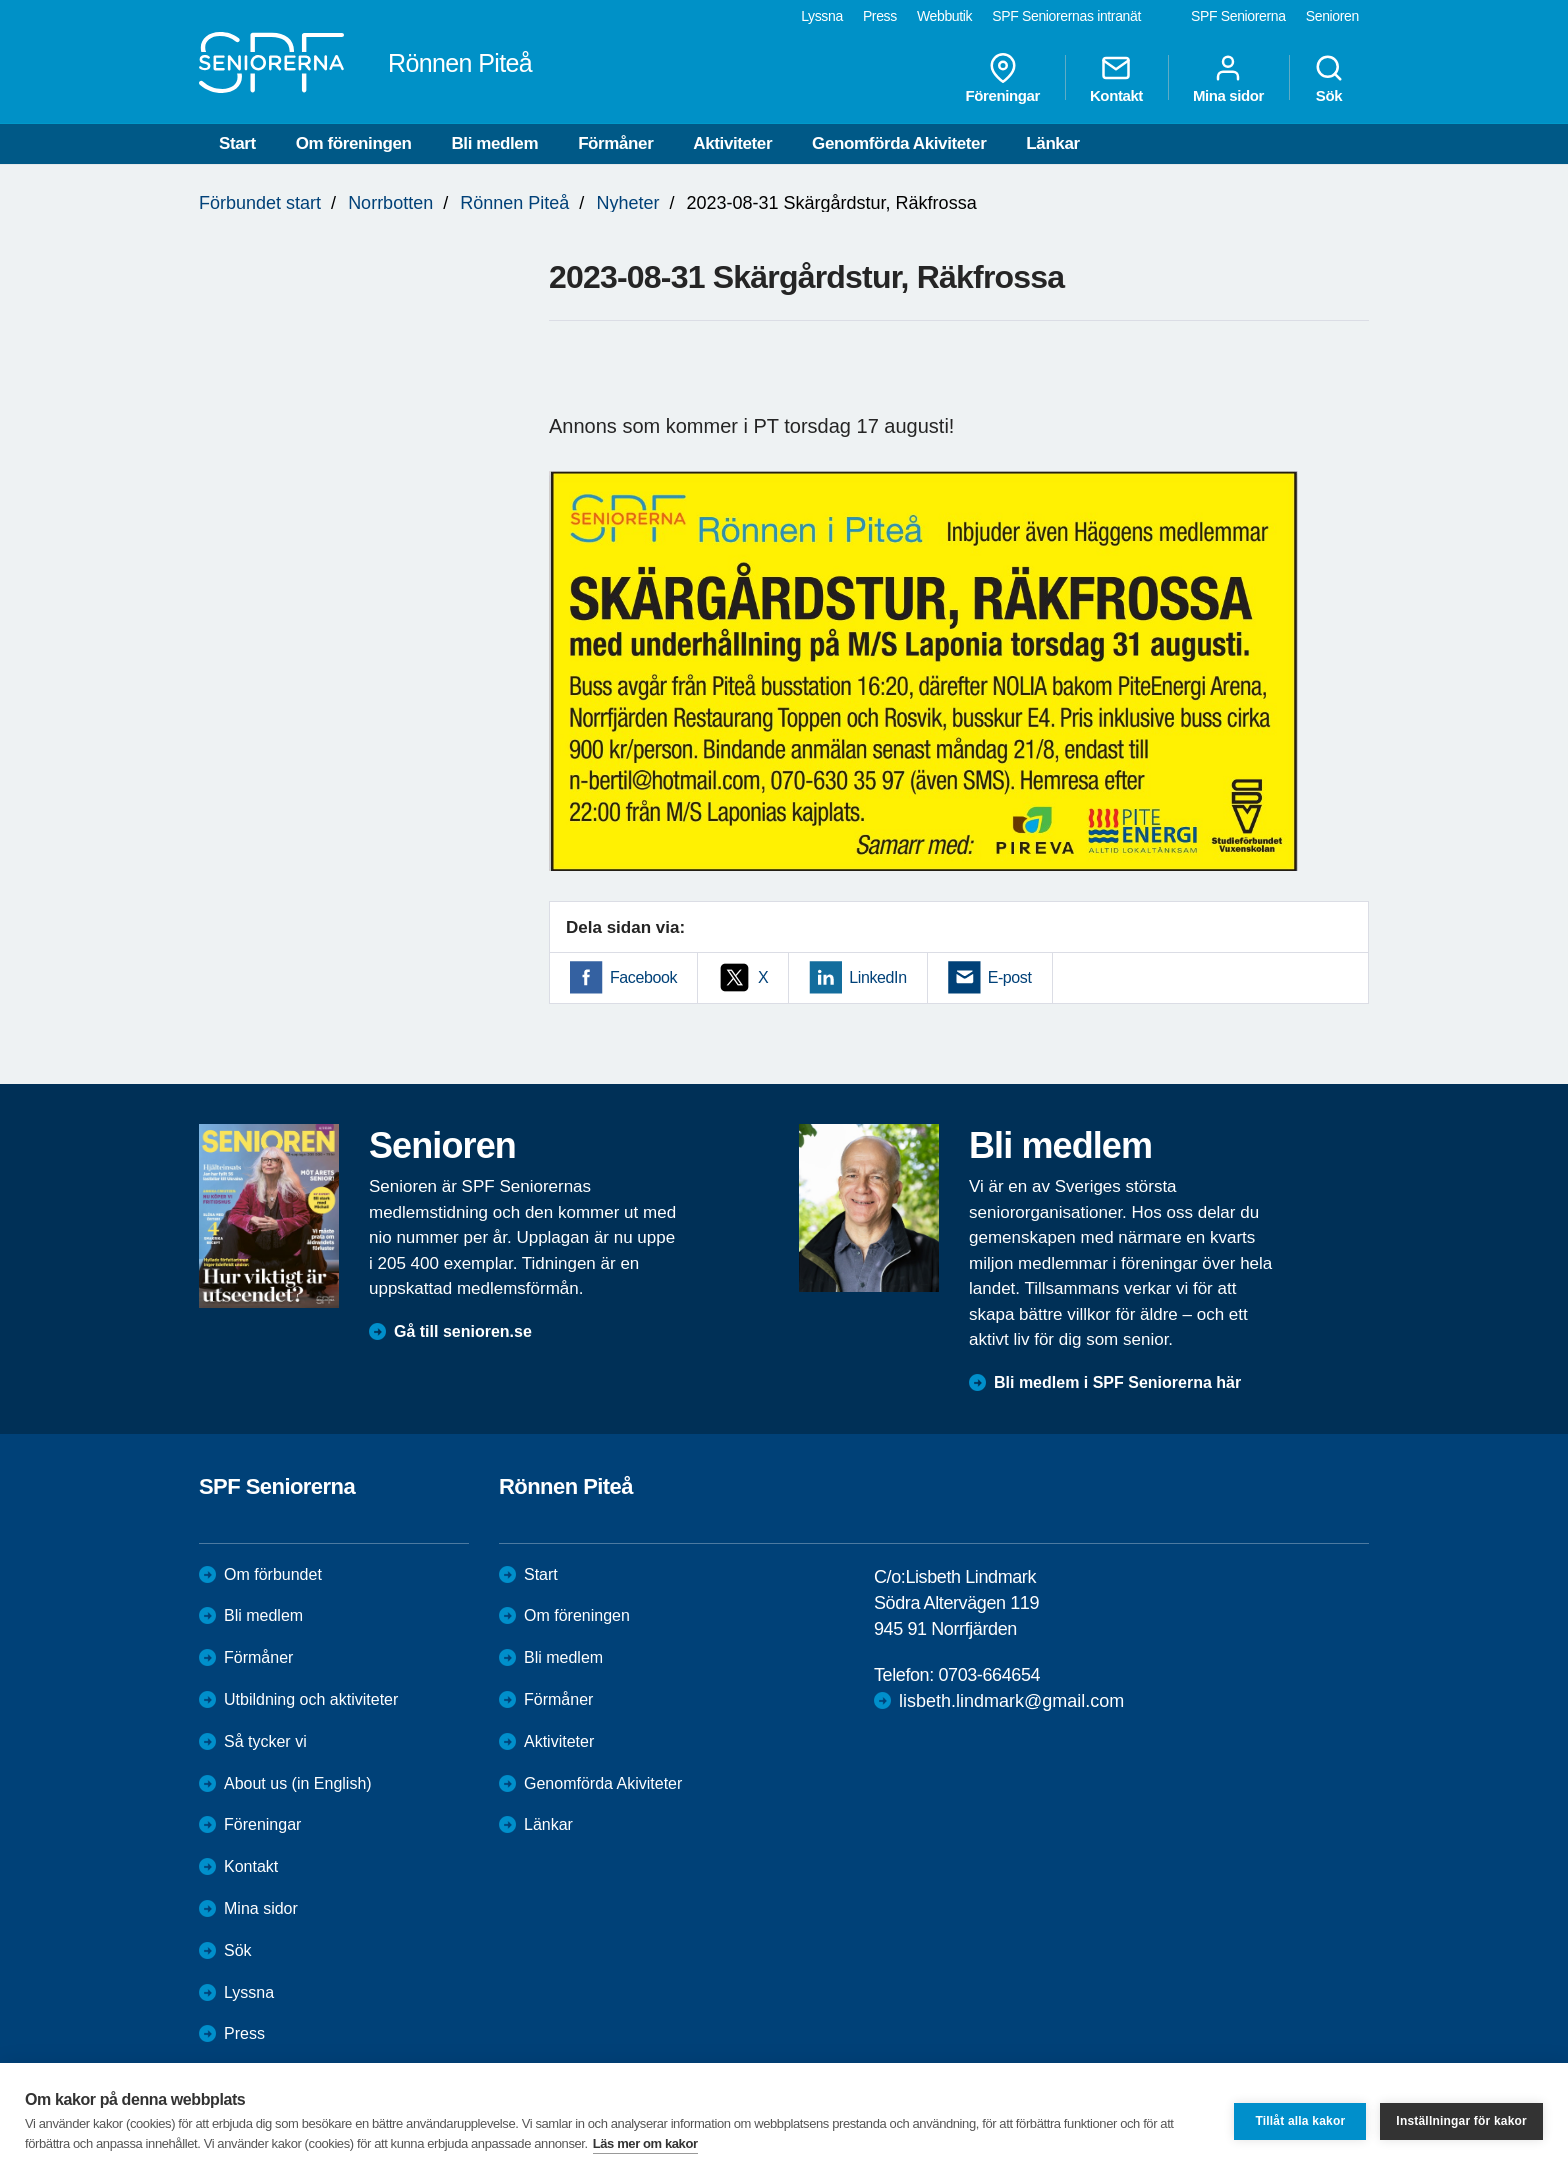 The height and width of the screenshot is (2179, 1568). I want to click on Rönnen Piteå, so click(514, 203).